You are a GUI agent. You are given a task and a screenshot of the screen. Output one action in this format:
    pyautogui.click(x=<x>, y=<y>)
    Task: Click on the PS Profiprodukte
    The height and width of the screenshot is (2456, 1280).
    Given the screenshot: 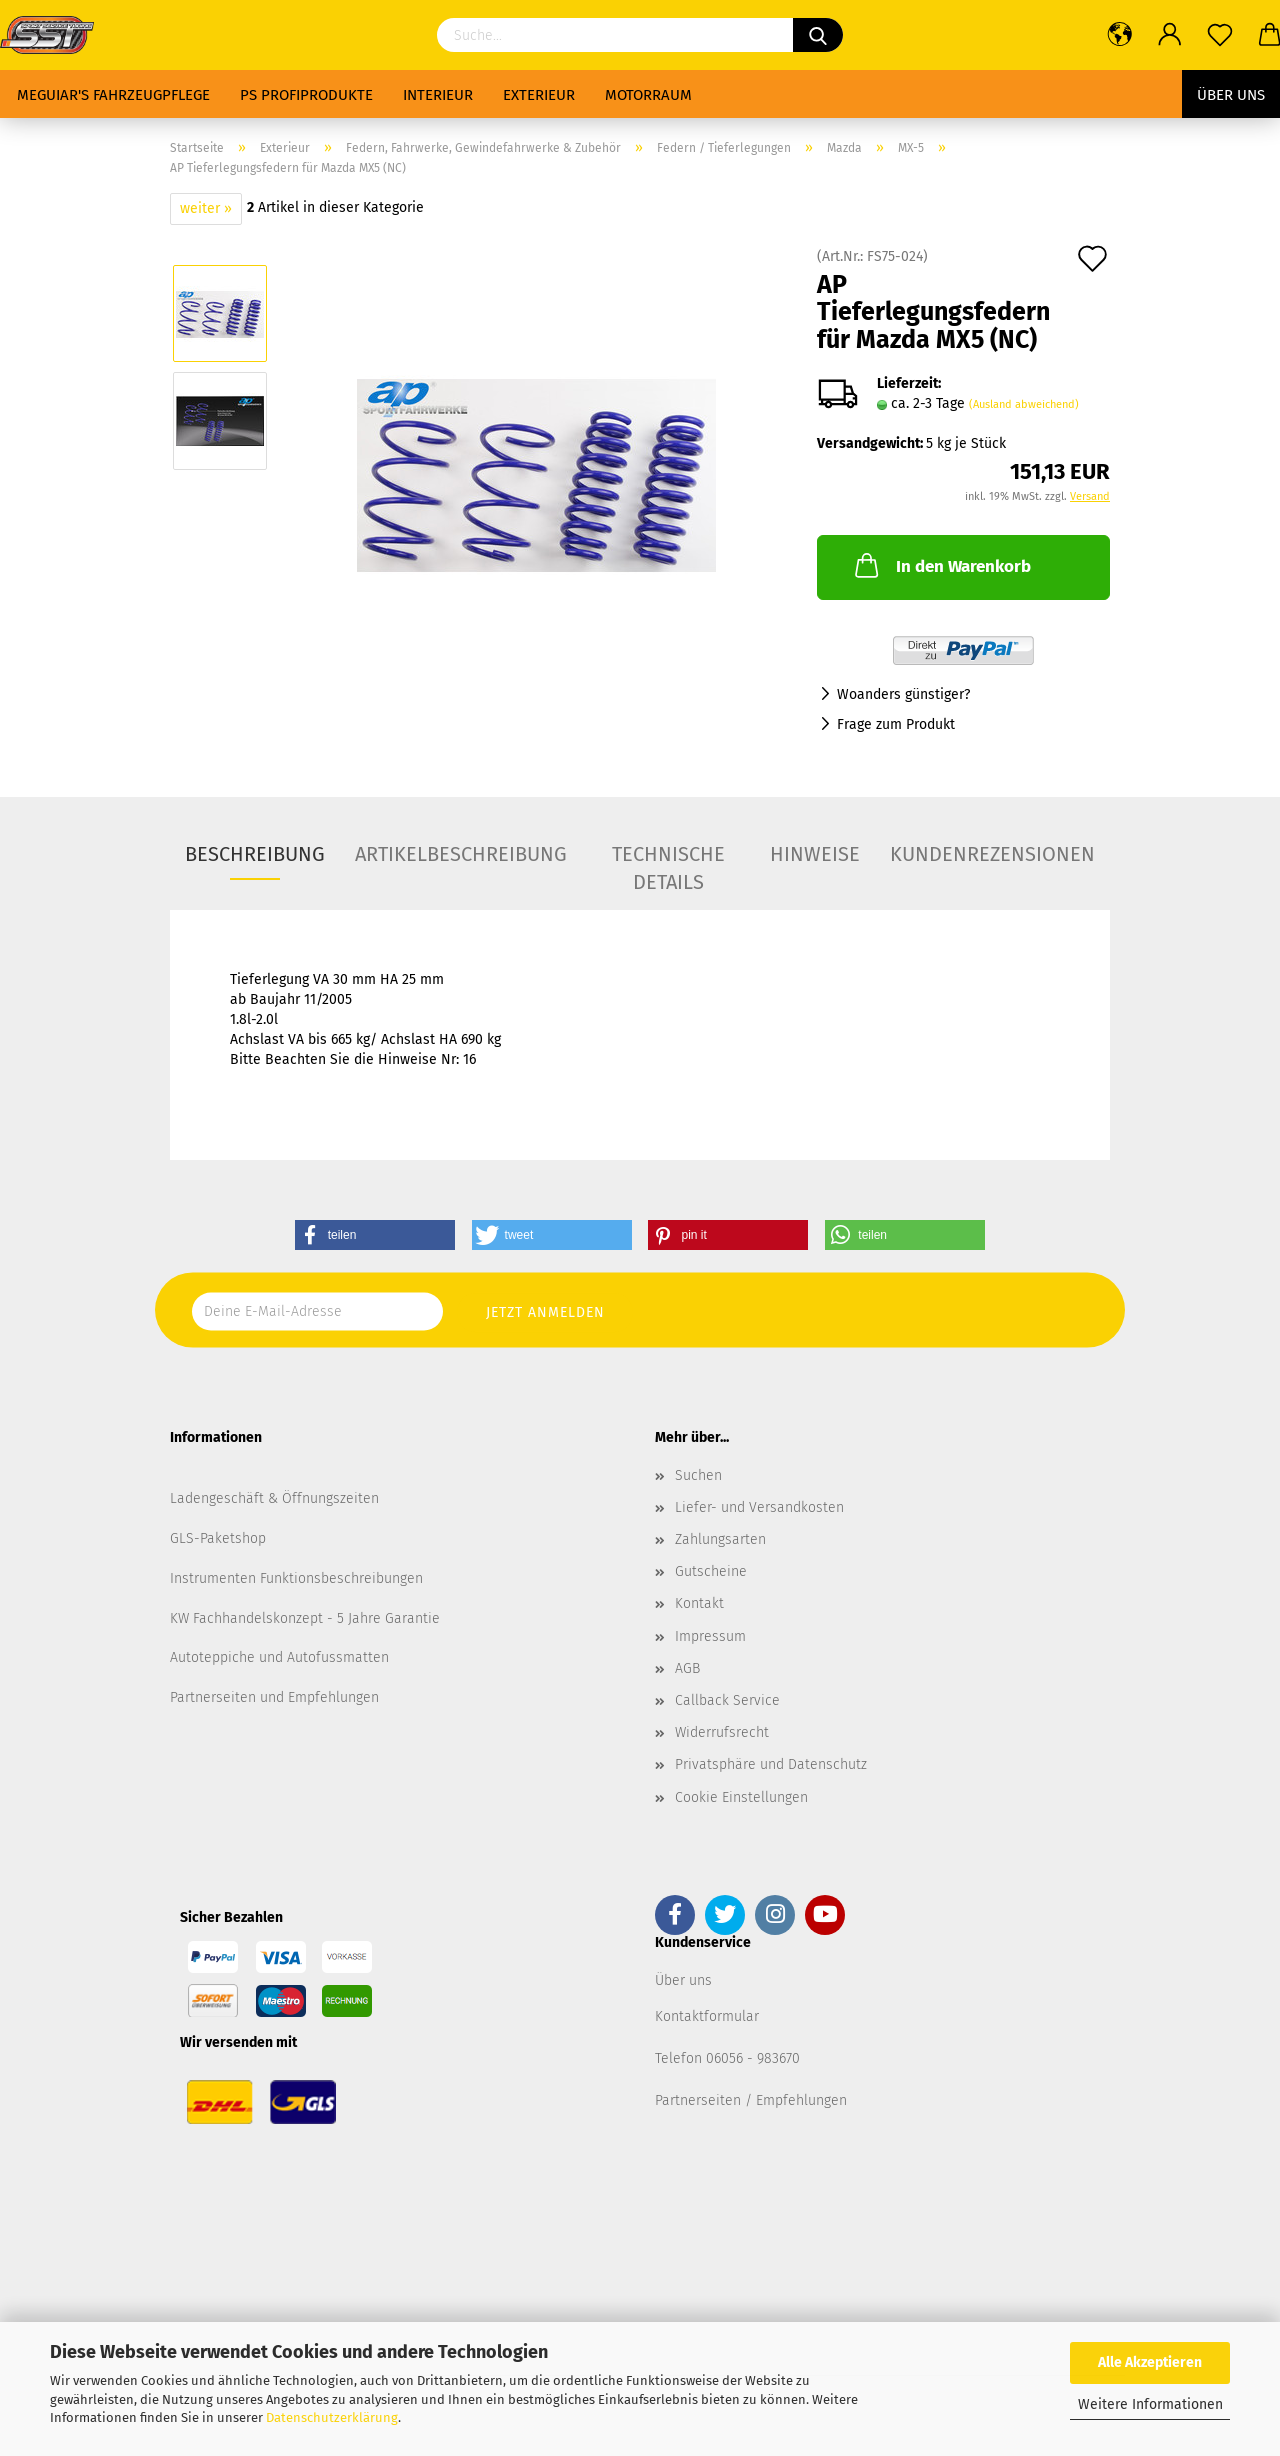 What is the action you would take?
    pyautogui.click(x=306, y=95)
    